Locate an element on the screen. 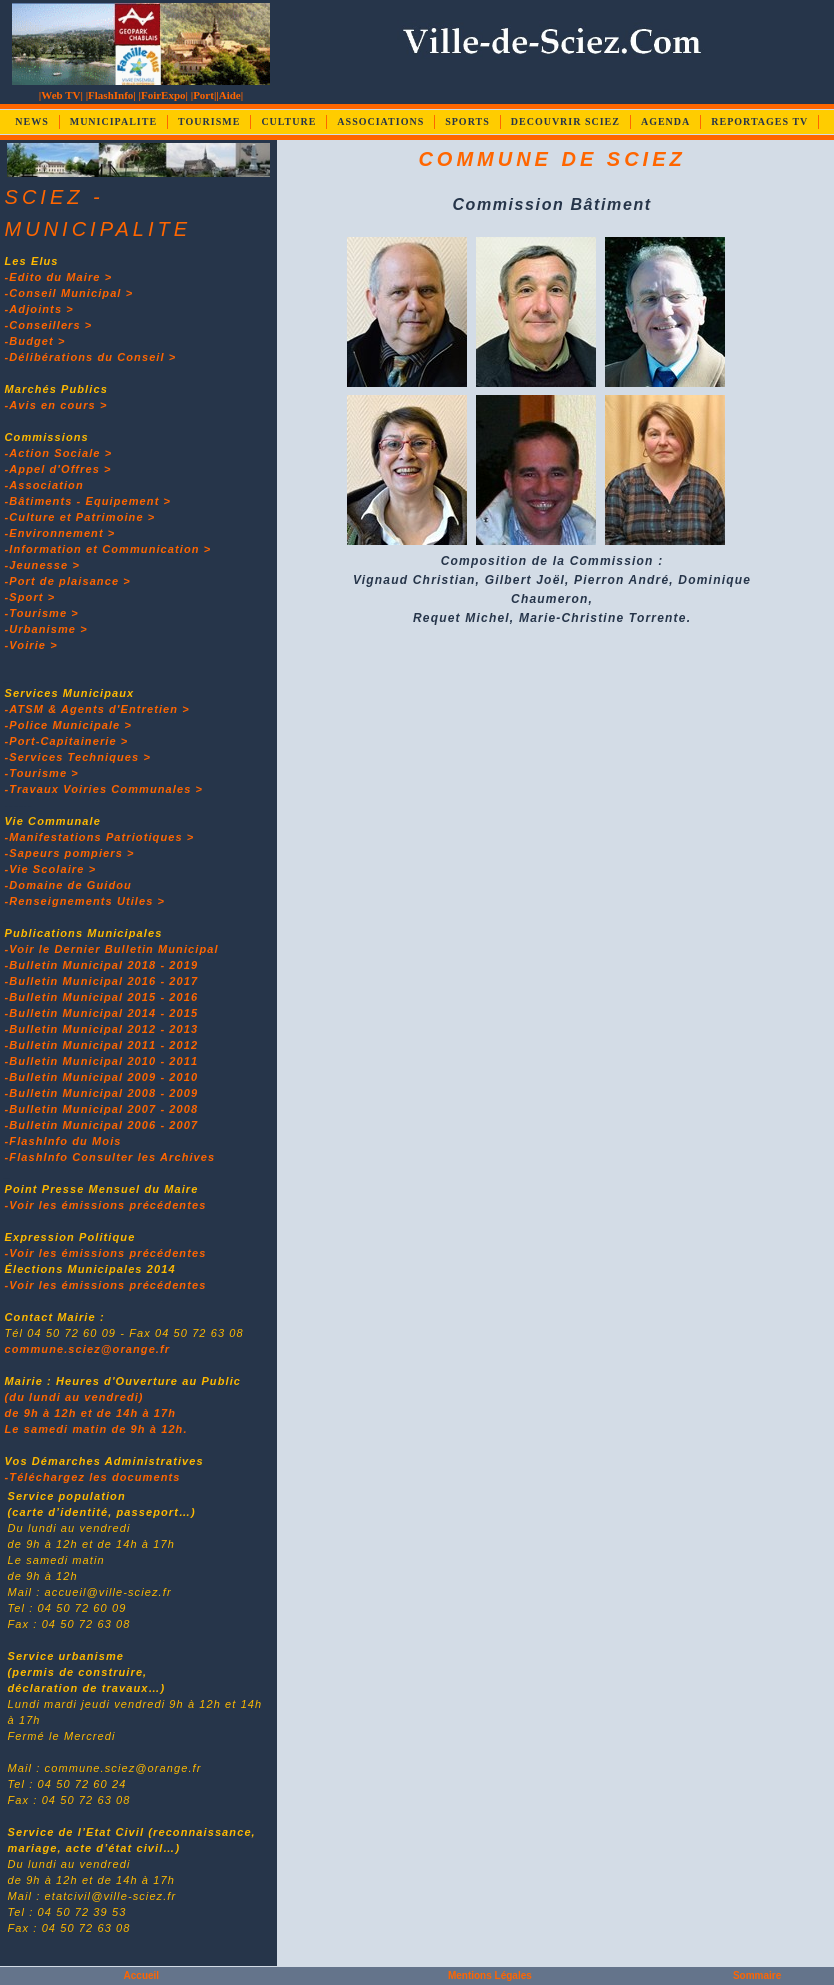 This screenshot has width=834, height=1985. SPORTS is located at coordinates (467, 121).